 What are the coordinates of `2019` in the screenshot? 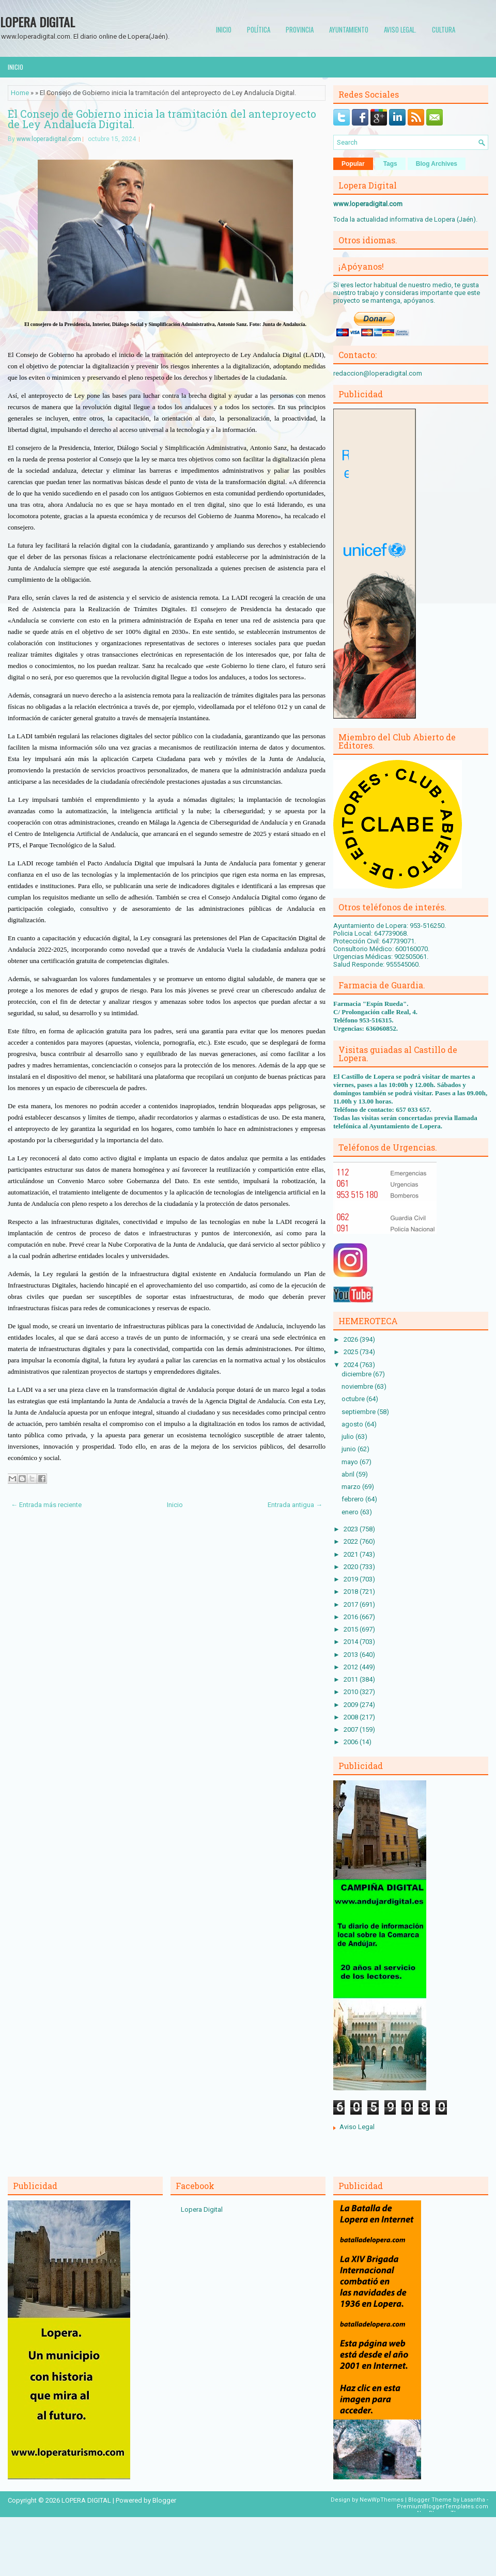 It's located at (352, 1579).